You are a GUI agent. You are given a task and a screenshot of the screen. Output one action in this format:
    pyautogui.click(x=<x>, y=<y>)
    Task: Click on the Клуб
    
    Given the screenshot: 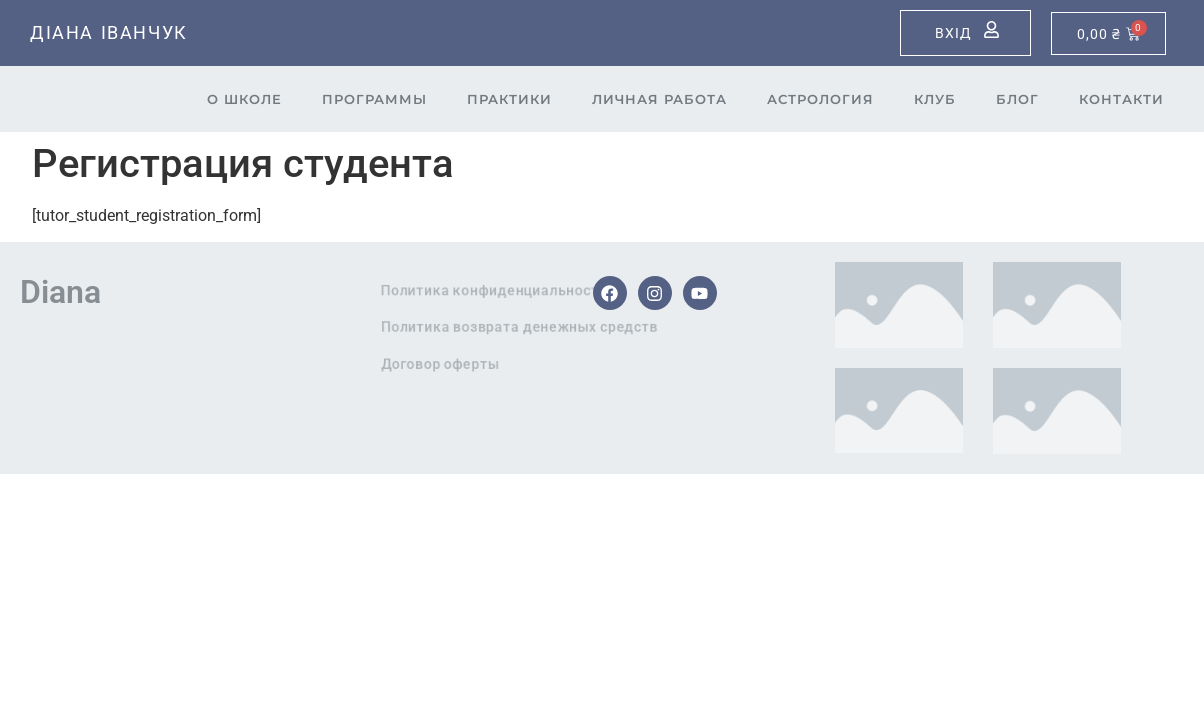 What is the action you would take?
    pyautogui.click(x=935, y=99)
    